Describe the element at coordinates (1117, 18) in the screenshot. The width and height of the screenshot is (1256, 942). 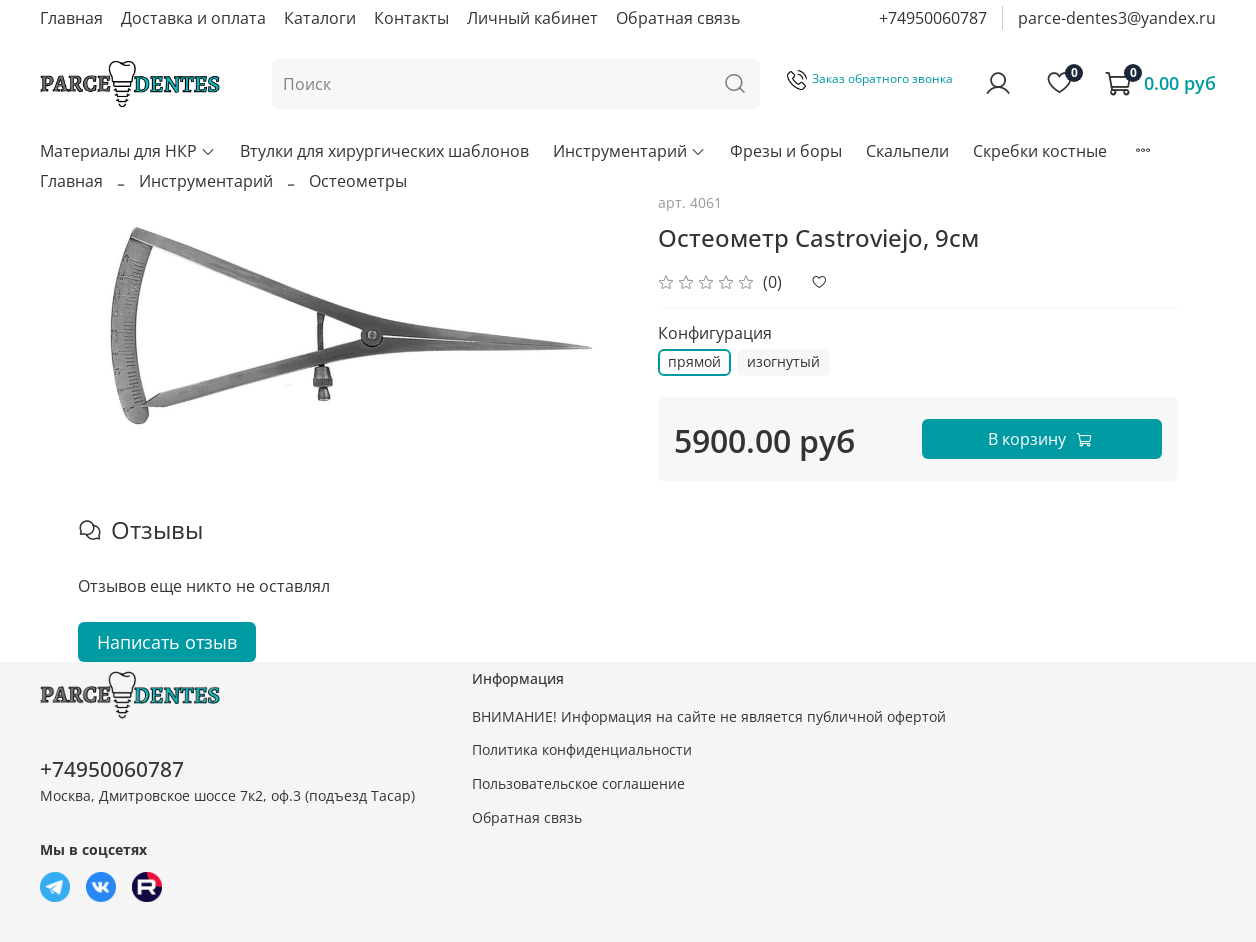
I see `parce-dentes3@yandex.ru` at that location.